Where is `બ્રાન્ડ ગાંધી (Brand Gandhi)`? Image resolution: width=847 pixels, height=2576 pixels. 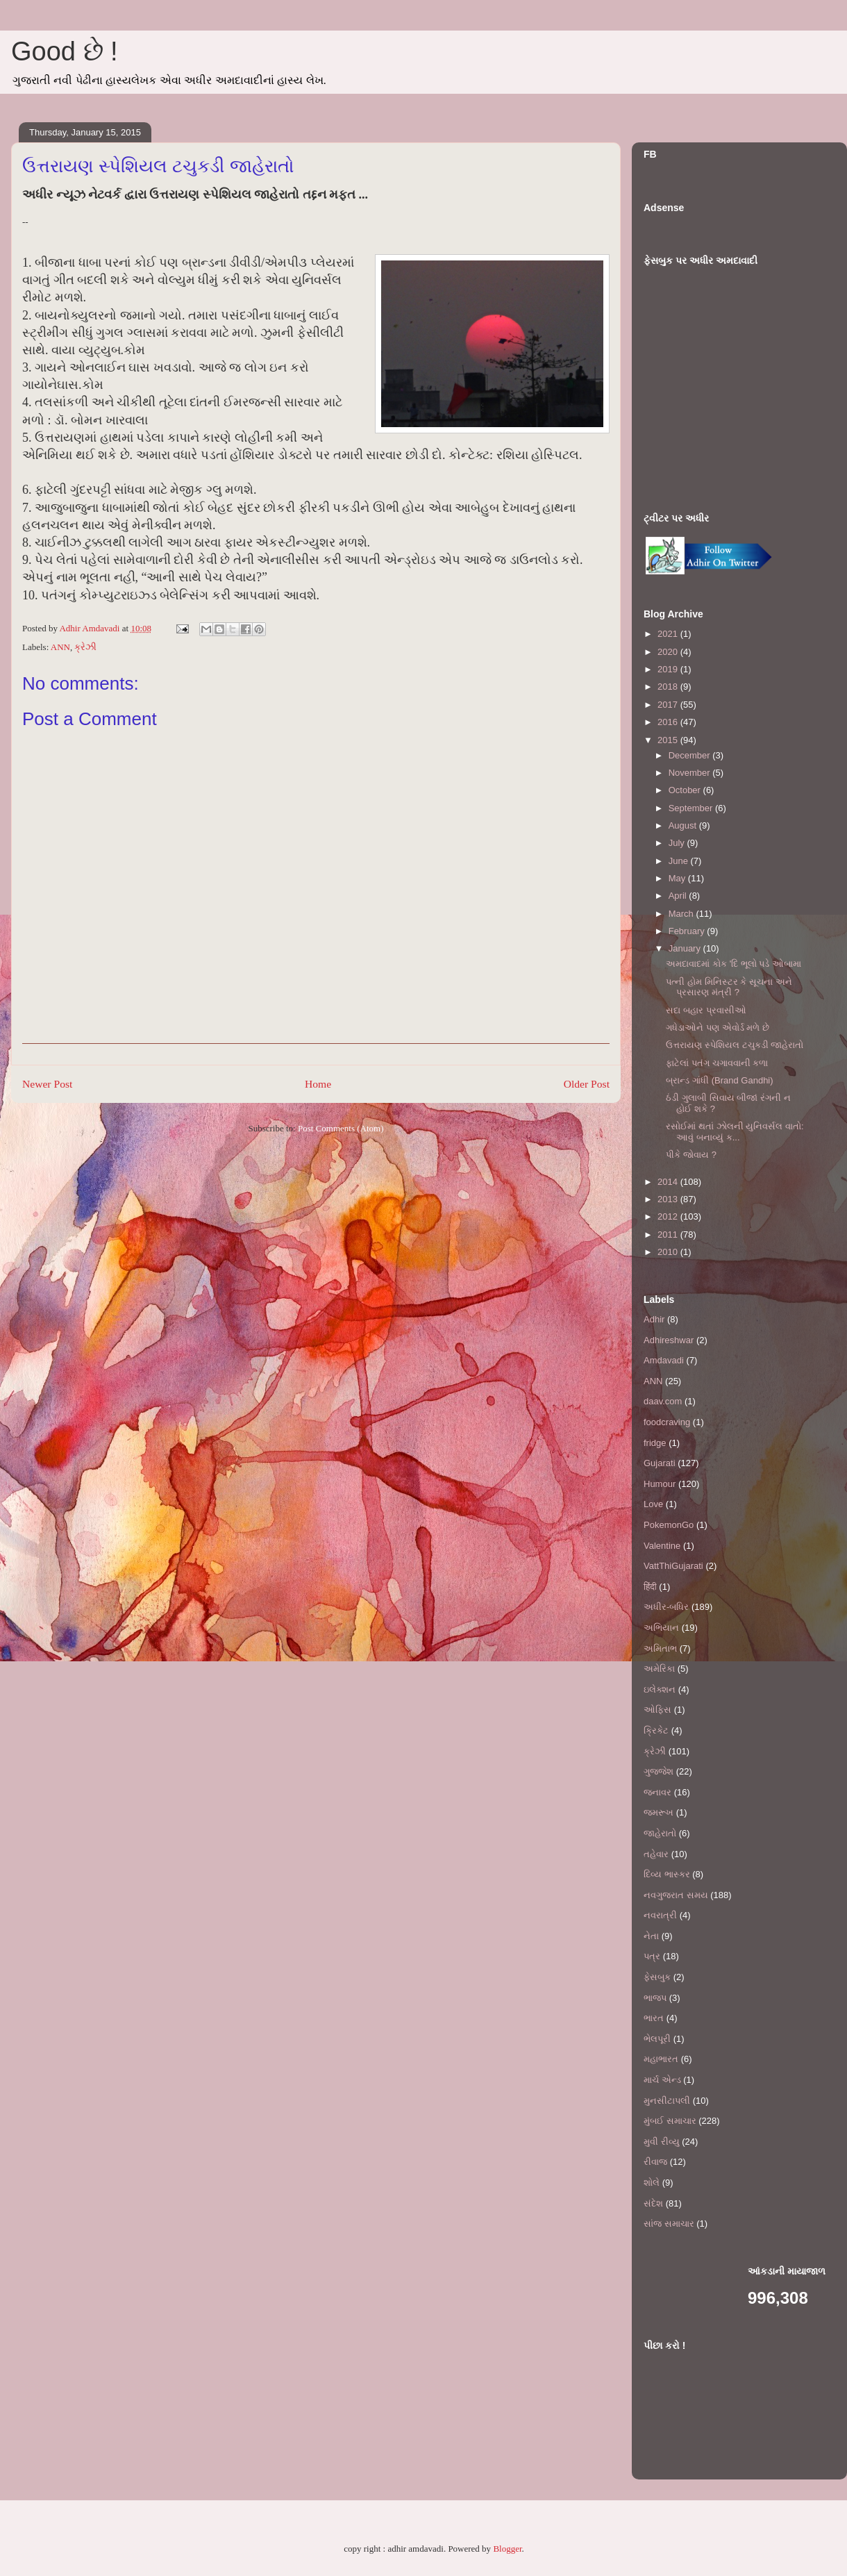
બ્રાન્ડ ગાંધી (Brand Gandhi) is located at coordinates (719, 1080).